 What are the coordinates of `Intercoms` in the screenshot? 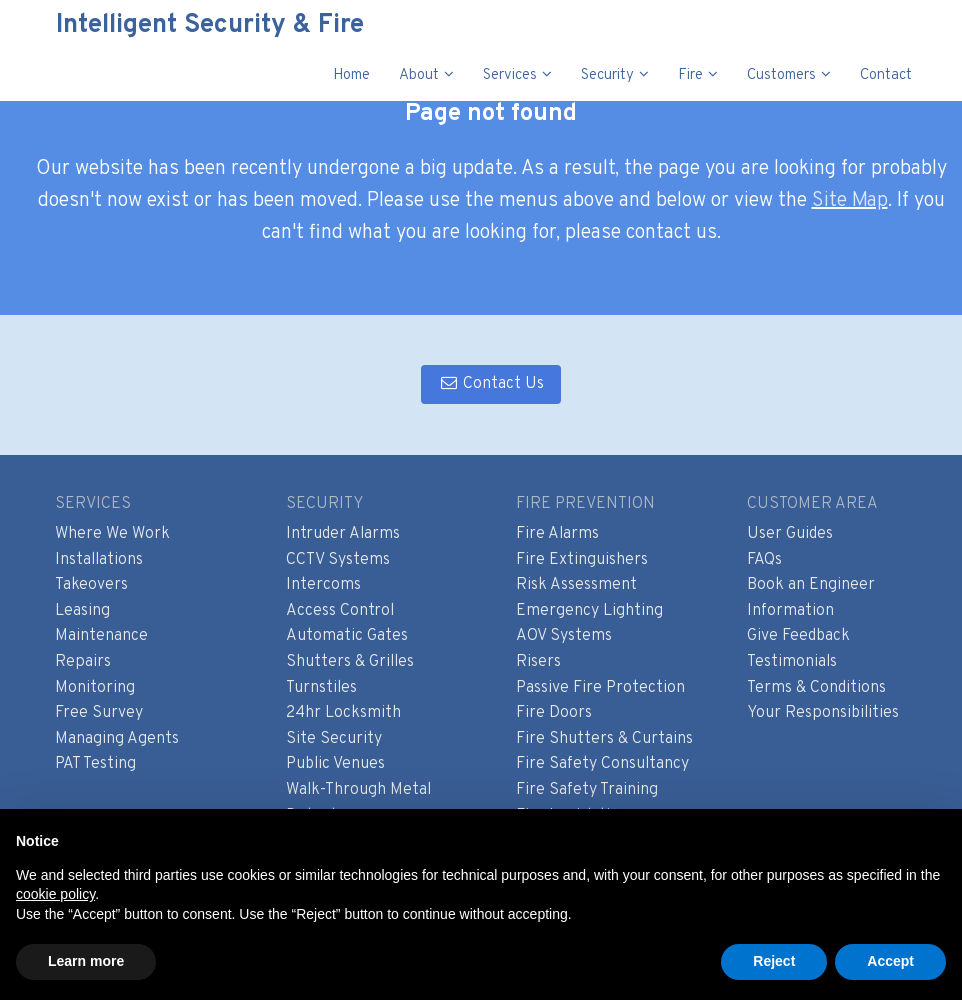 It's located at (323, 585).